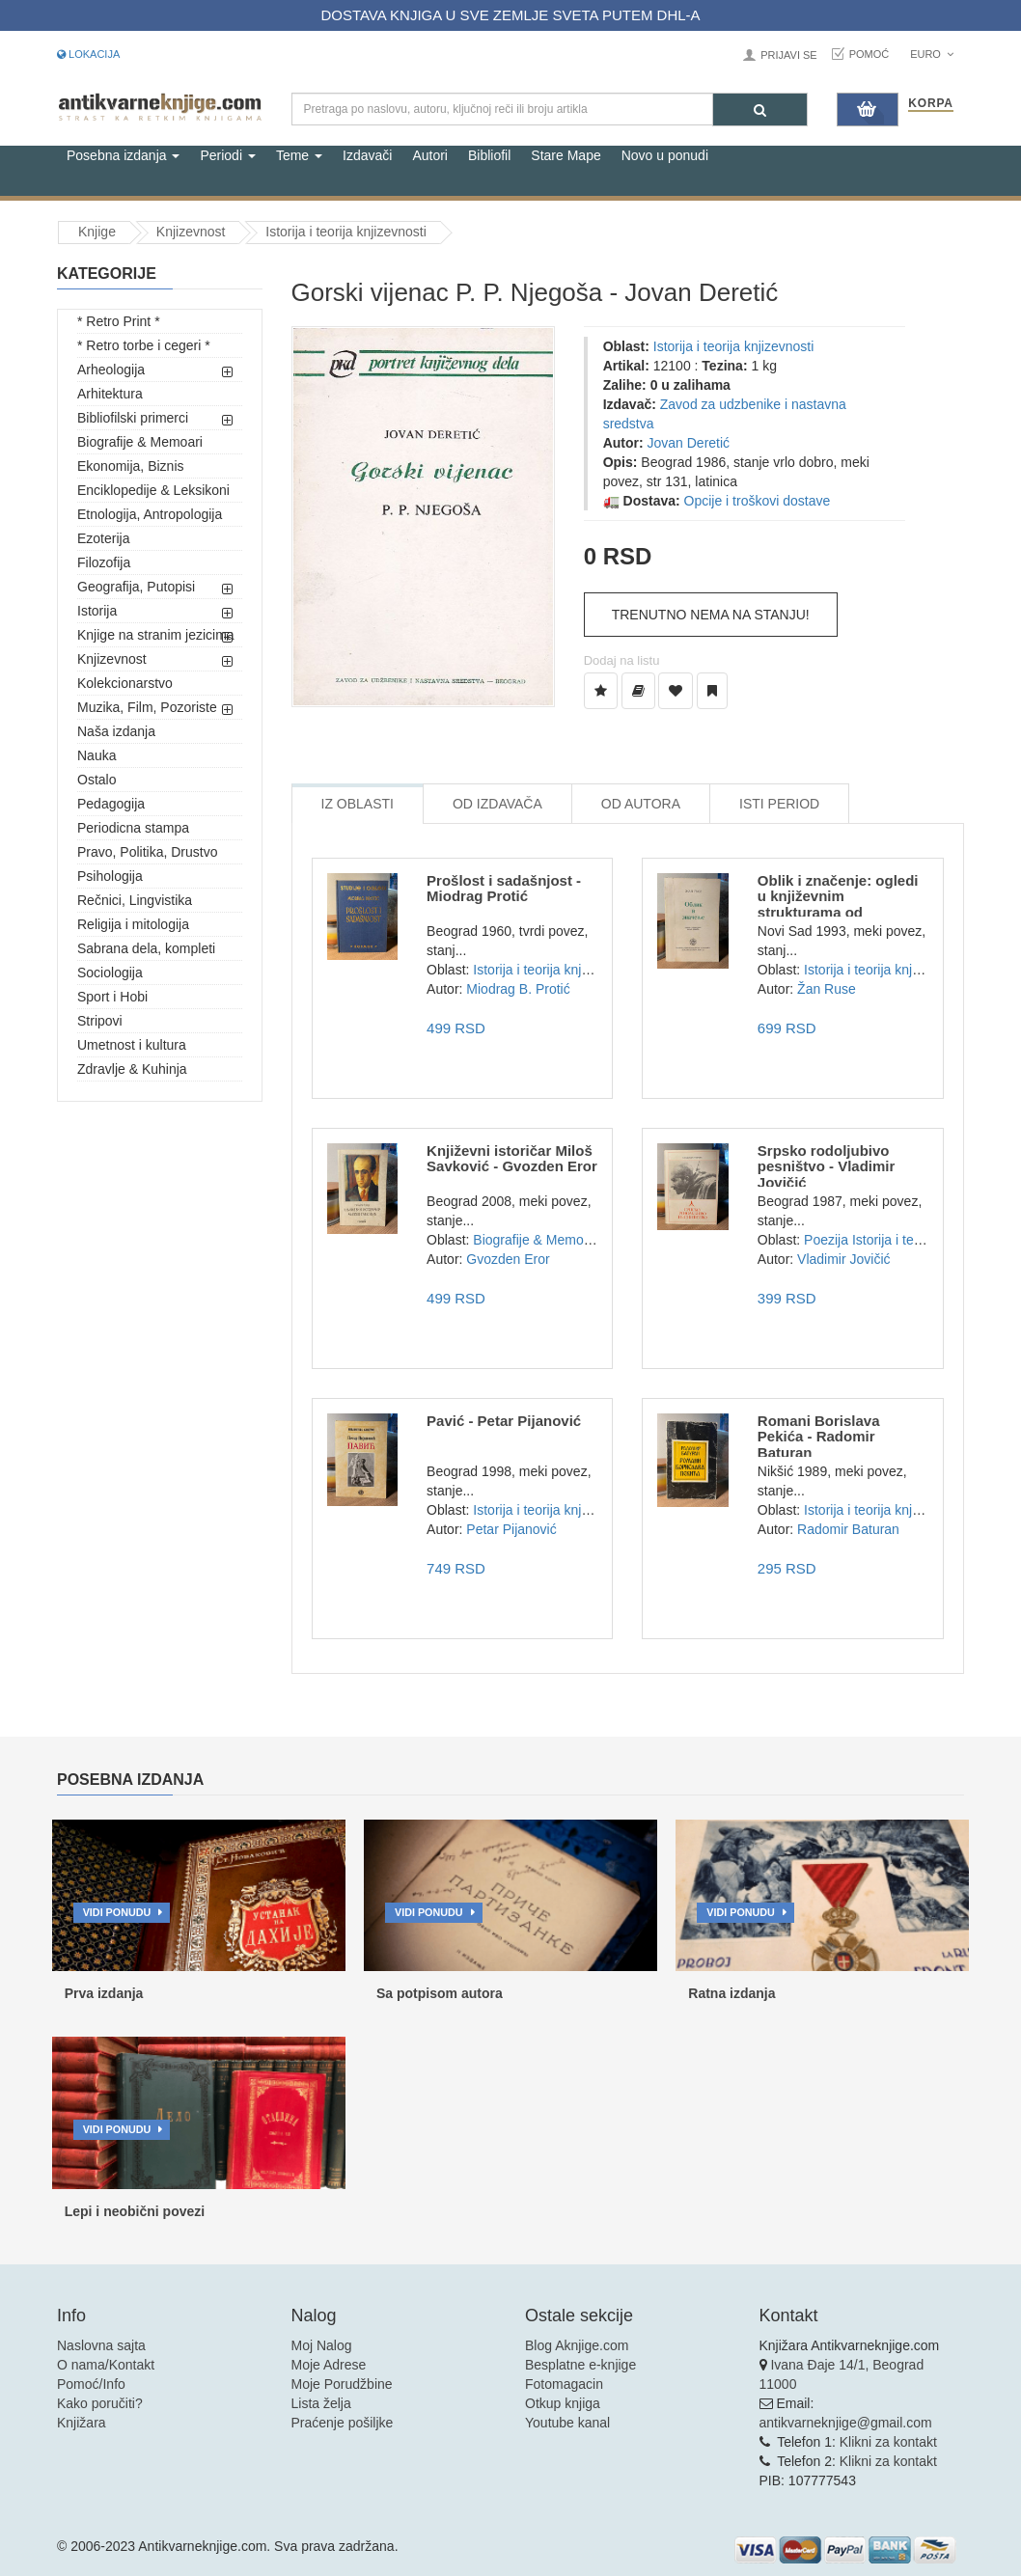 The width and height of the screenshot is (1021, 2576). What do you see at coordinates (430, 155) in the screenshot?
I see `Autori` at bounding box center [430, 155].